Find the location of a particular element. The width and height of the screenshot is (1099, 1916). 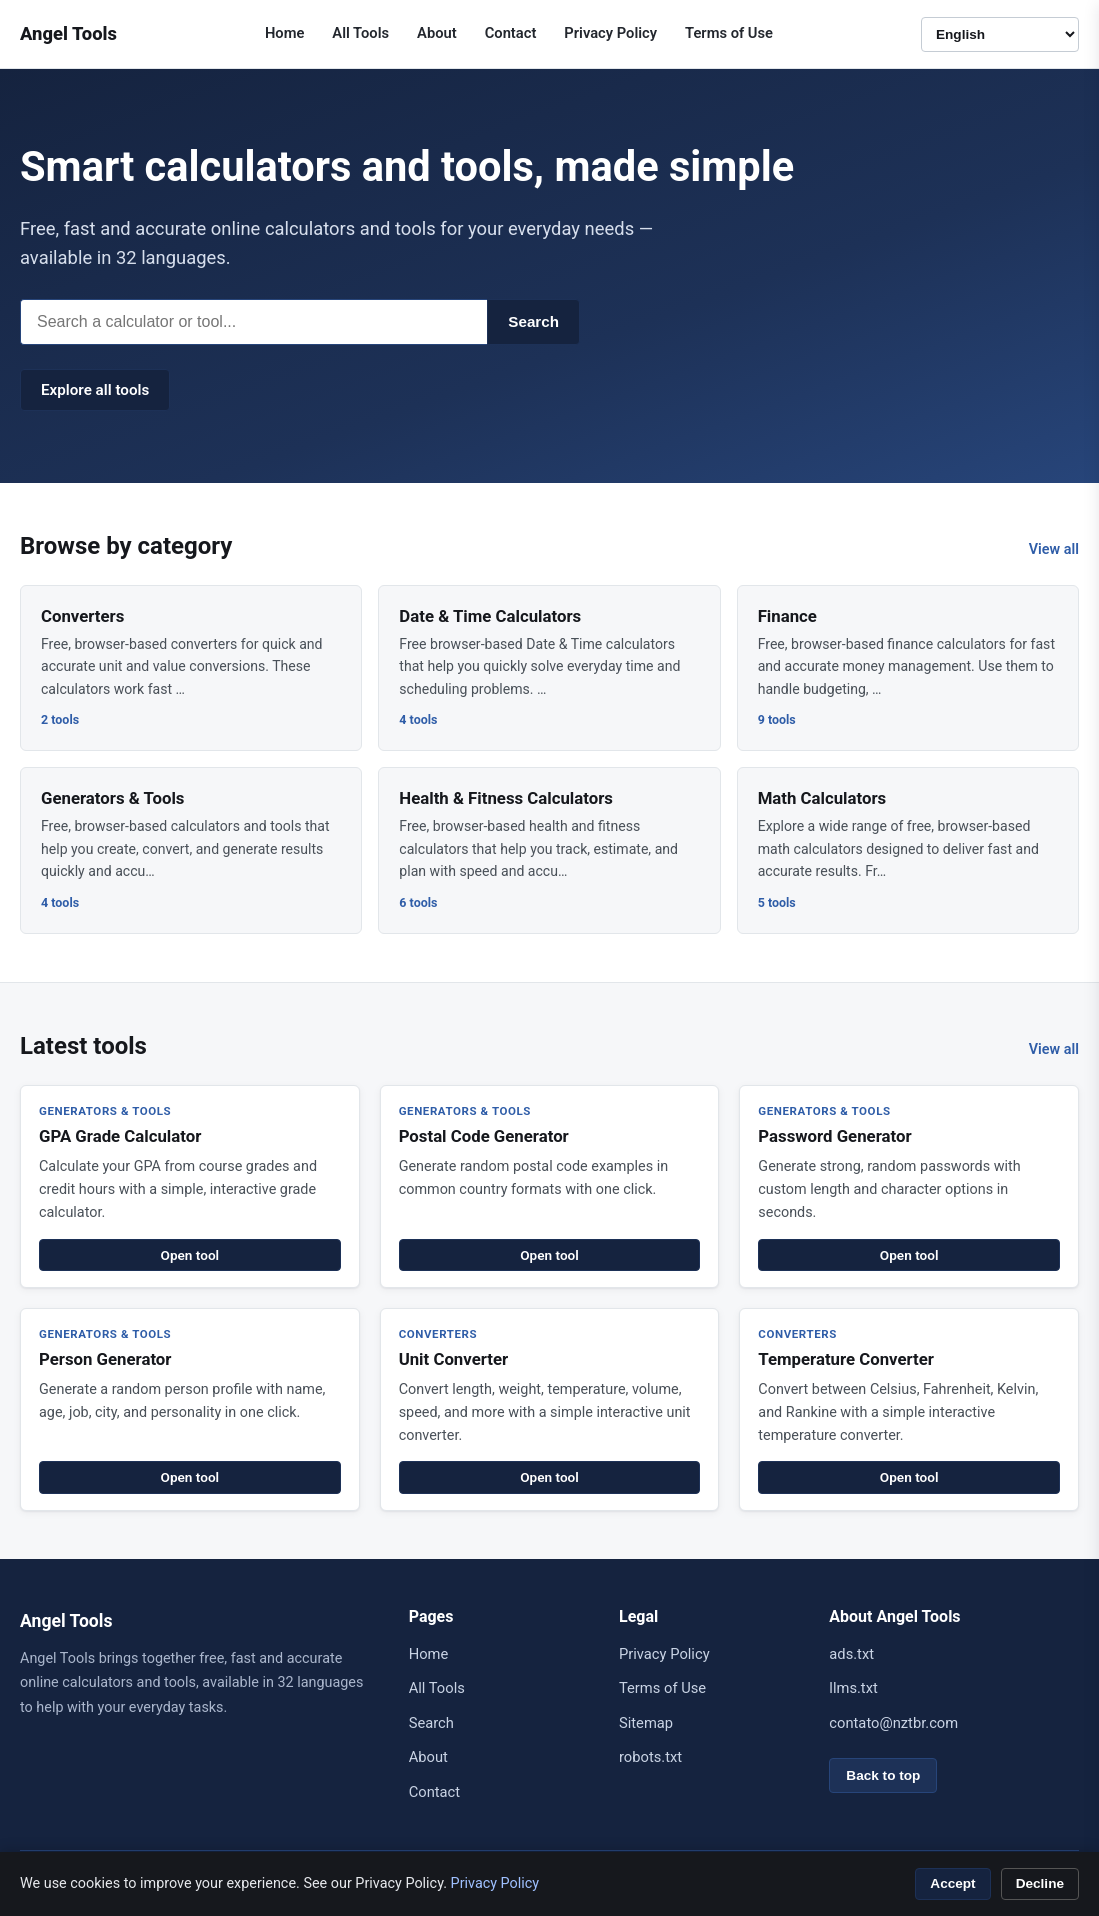

robots.txt is located at coordinates (650, 1757).